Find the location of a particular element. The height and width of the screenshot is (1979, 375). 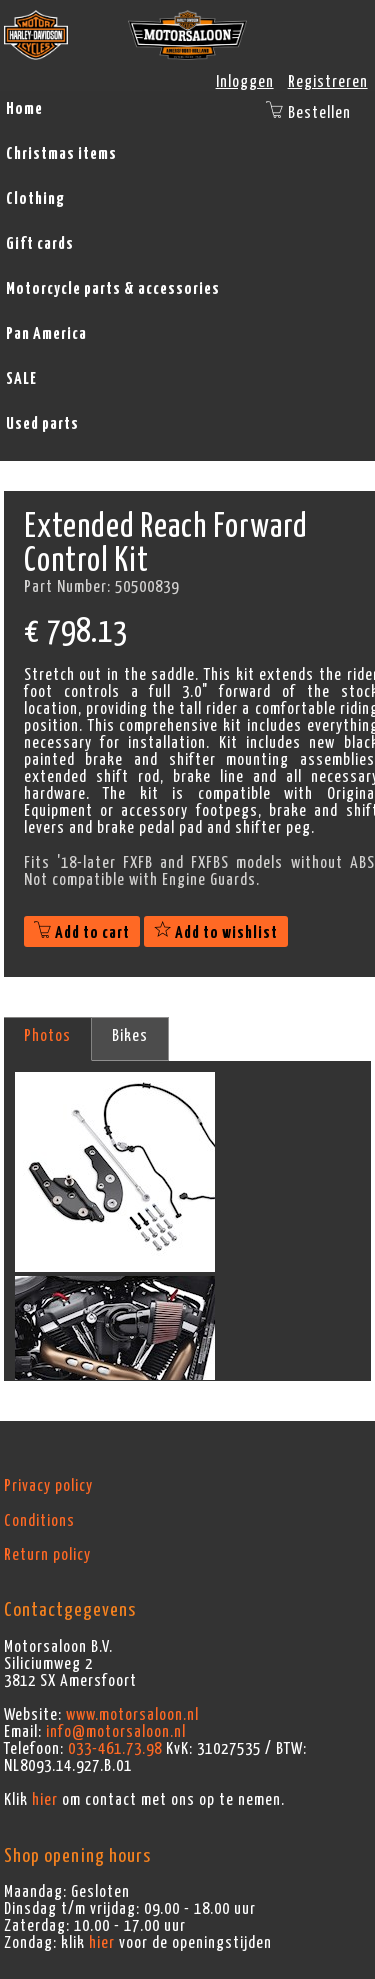

033-461.73.98 is located at coordinates (115, 1749).